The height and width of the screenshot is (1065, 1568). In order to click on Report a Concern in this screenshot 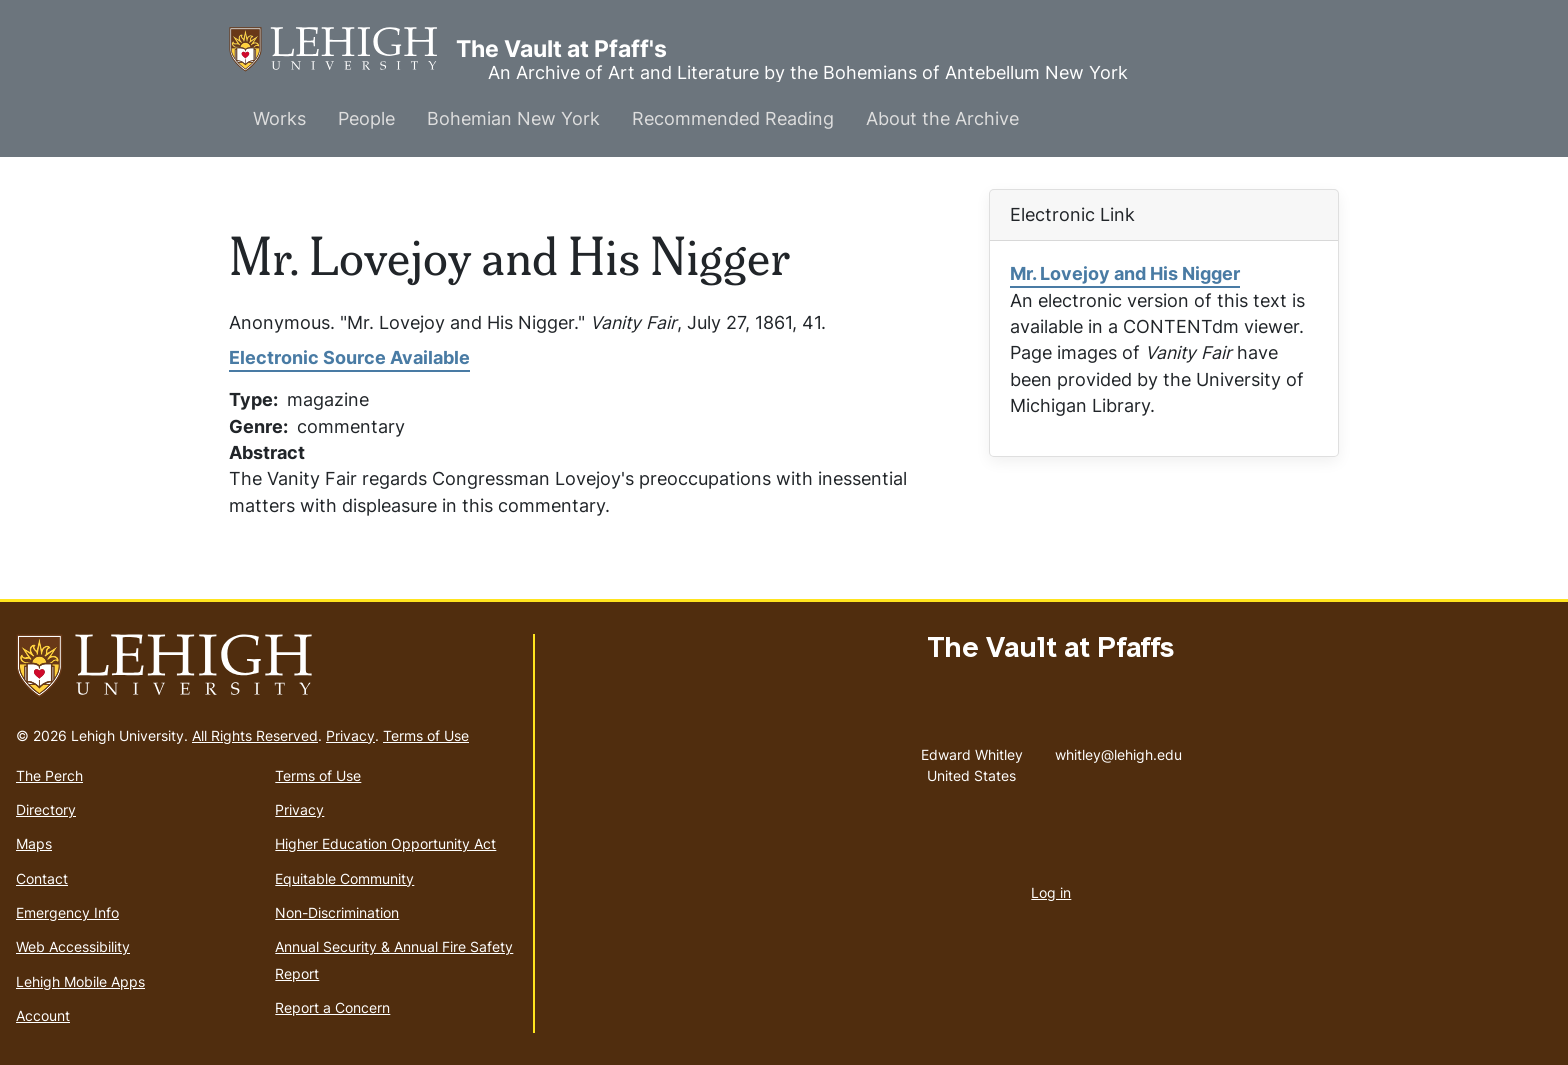, I will do `click(332, 1007)`.